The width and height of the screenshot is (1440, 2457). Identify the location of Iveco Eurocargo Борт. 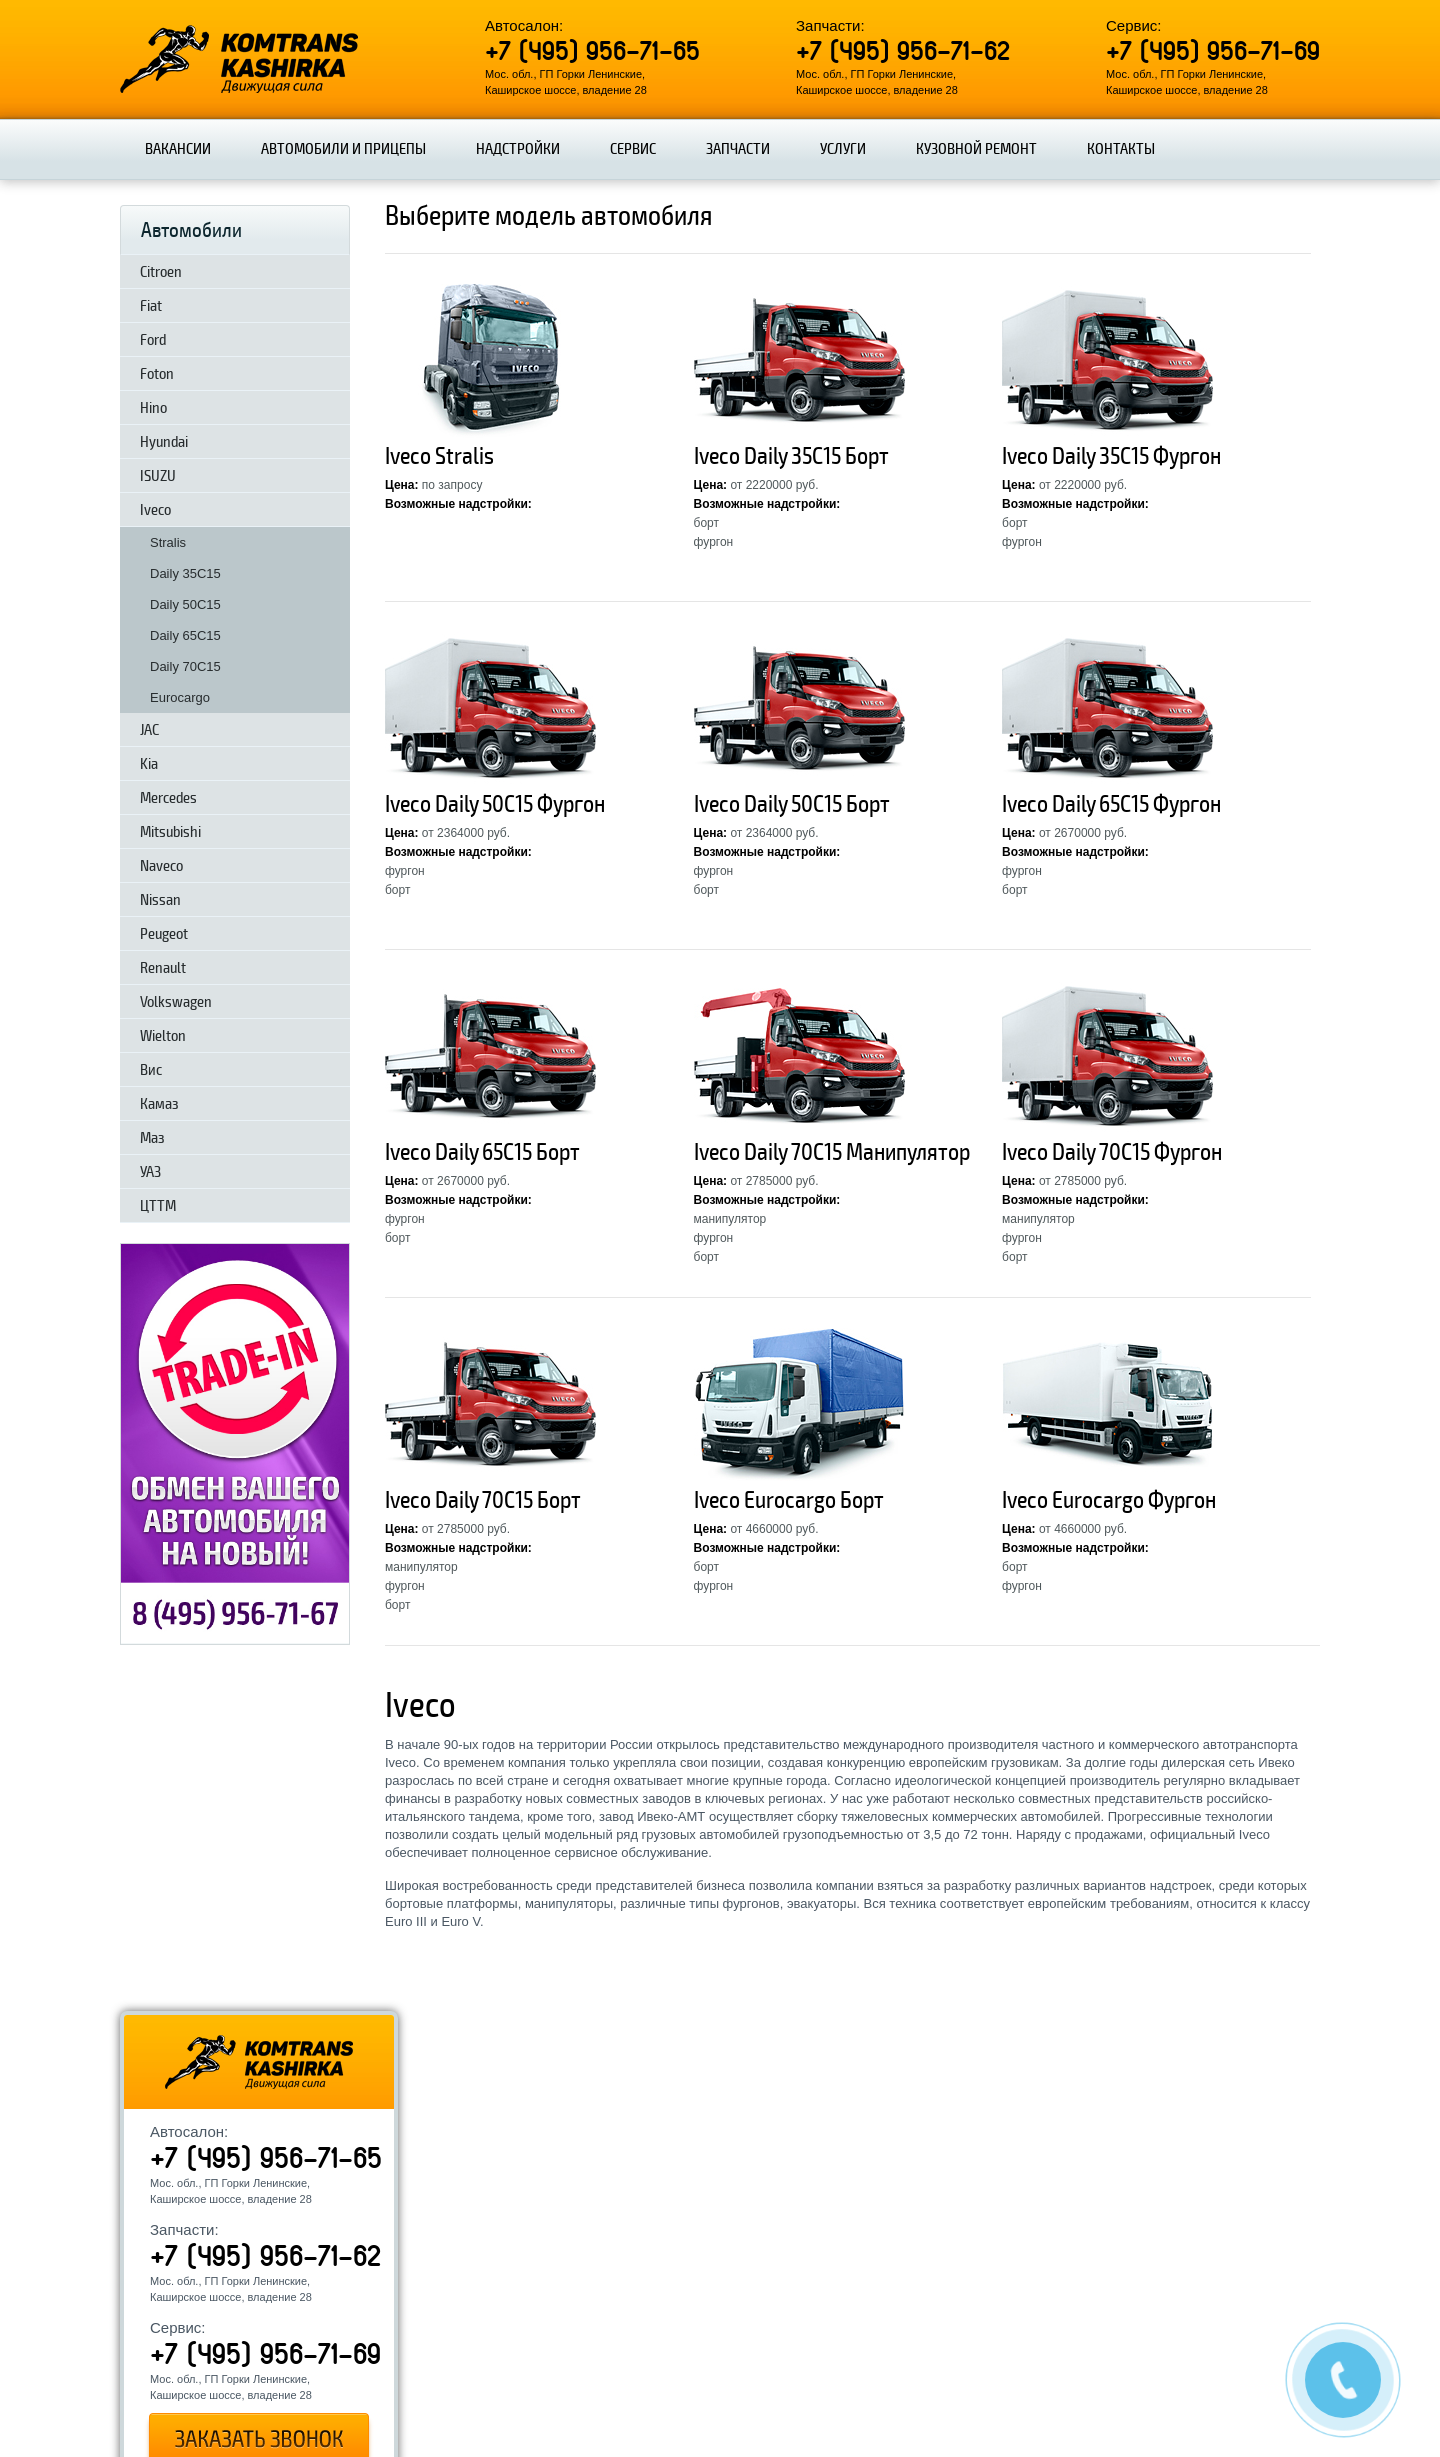
(789, 1500).